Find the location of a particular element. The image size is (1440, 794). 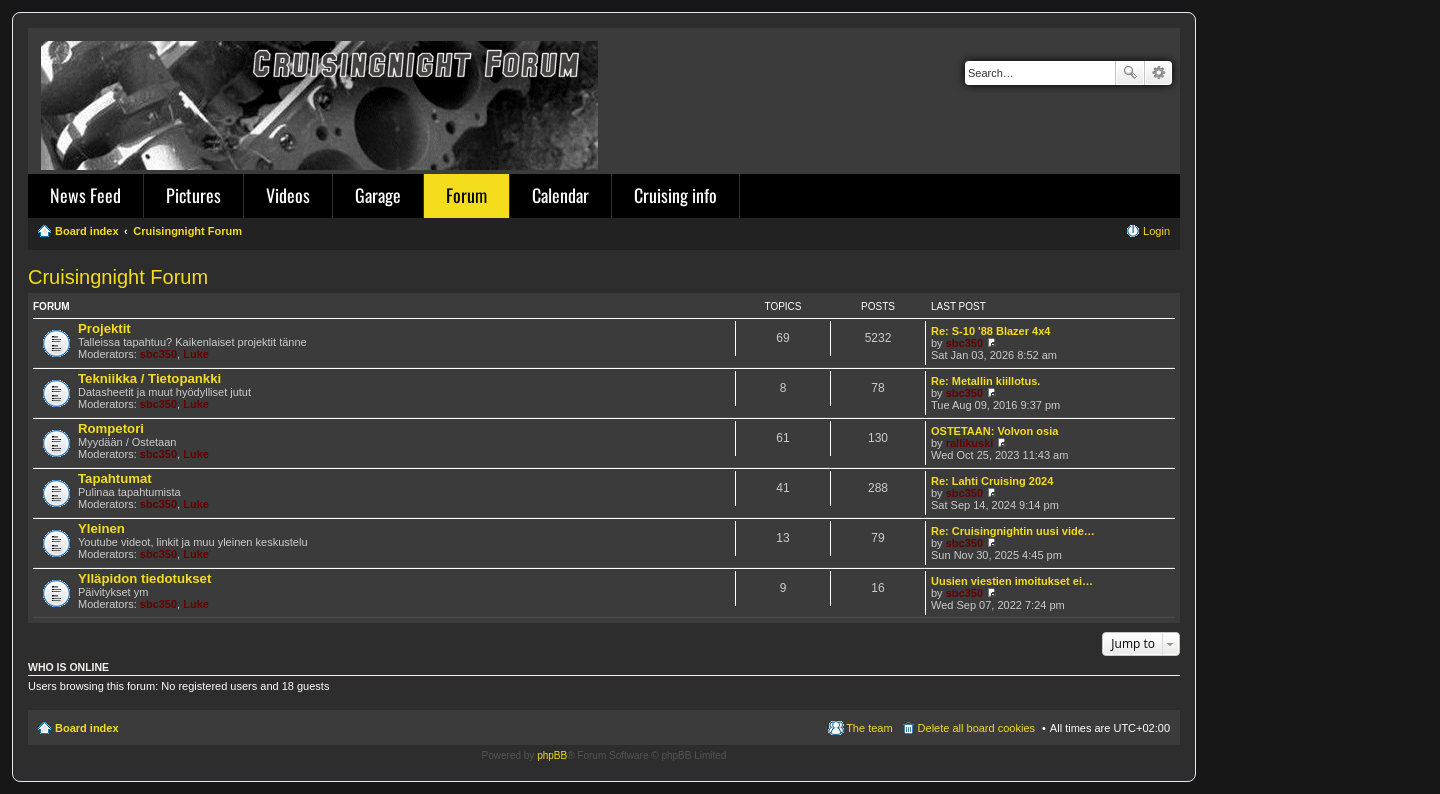

Forum is located at coordinates (466, 195).